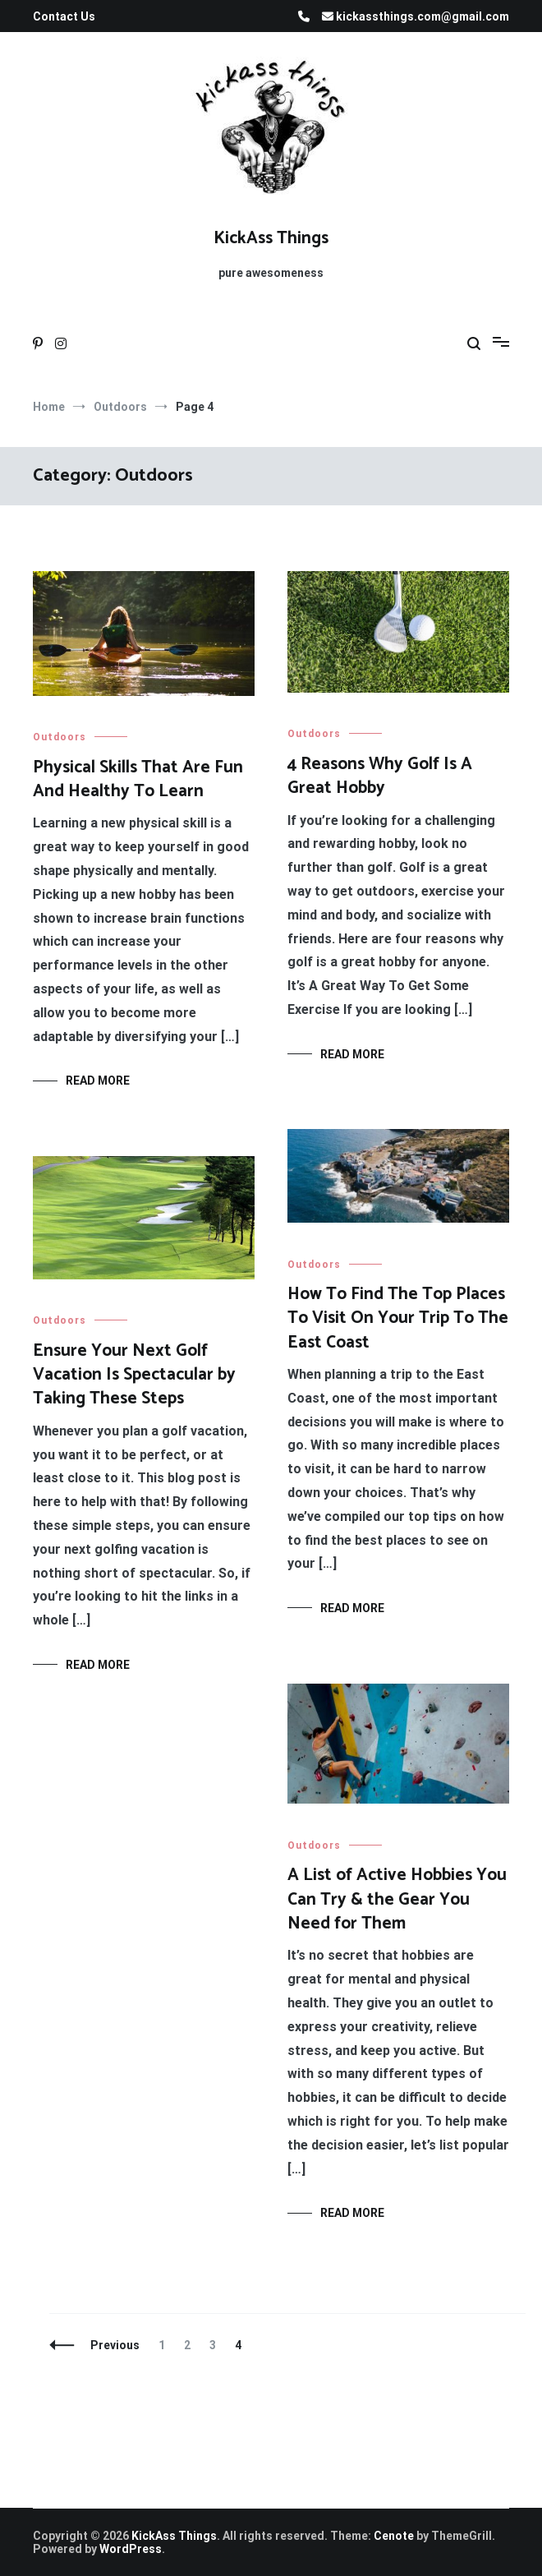  What do you see at coordinates (59, 737) in the screenshot?
I see `Outdoors` at bounding box center [59, 737].